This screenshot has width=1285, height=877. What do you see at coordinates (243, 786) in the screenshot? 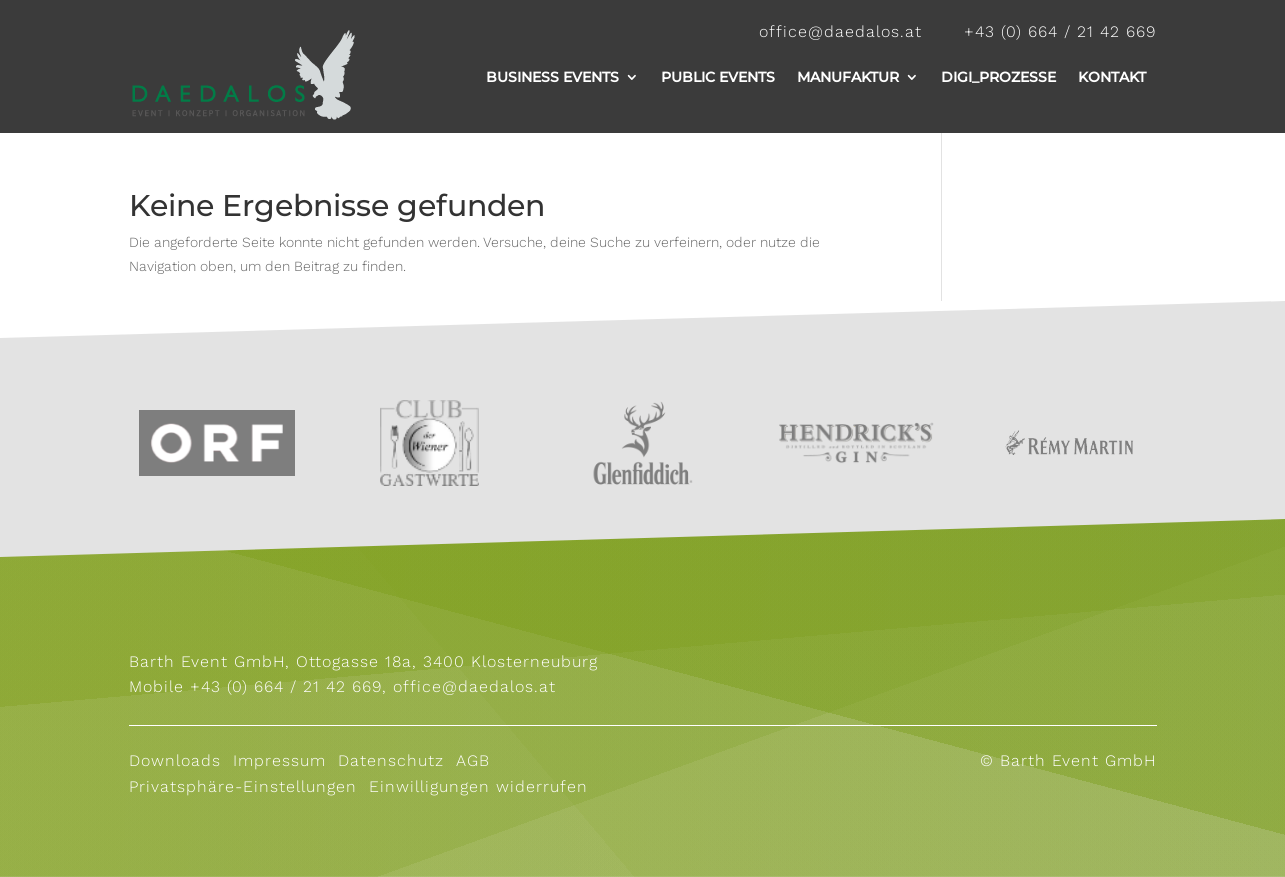
I see `Privatsphäre-Einstellungen [button]` at bounding box center [243, 786].